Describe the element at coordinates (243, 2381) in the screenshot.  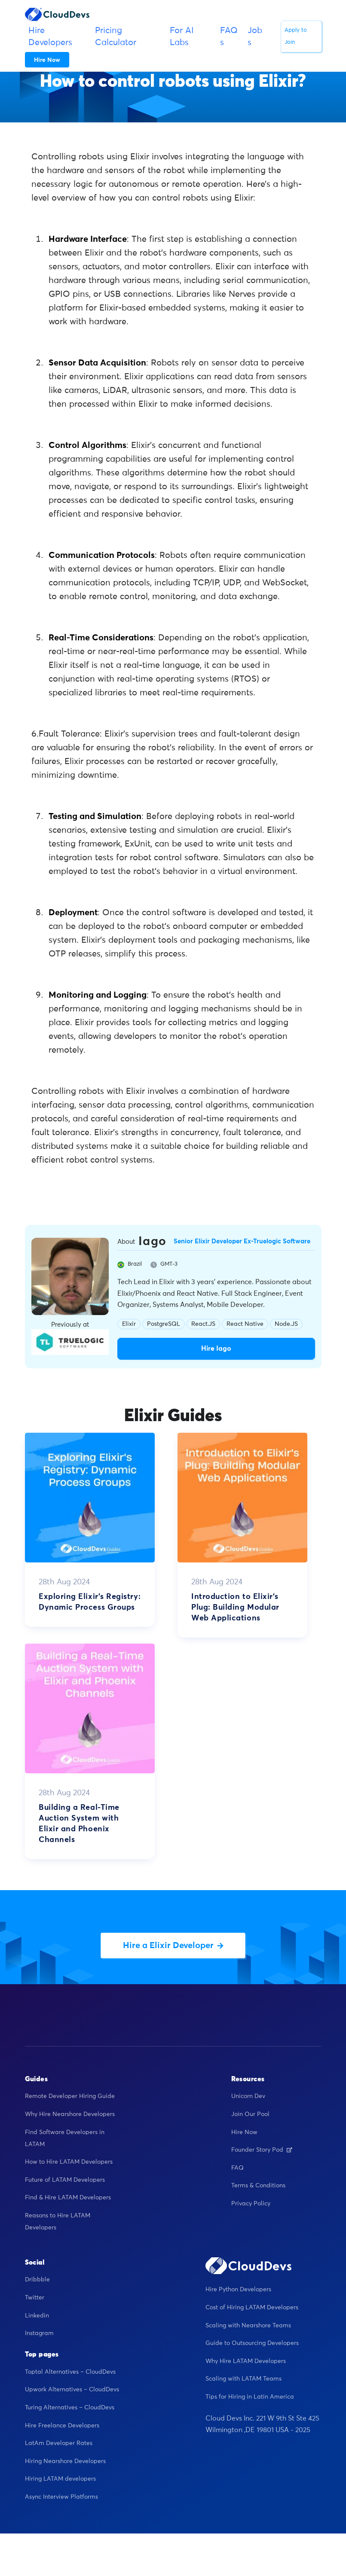
I see `Scaling with LATAM Teams` at that location.